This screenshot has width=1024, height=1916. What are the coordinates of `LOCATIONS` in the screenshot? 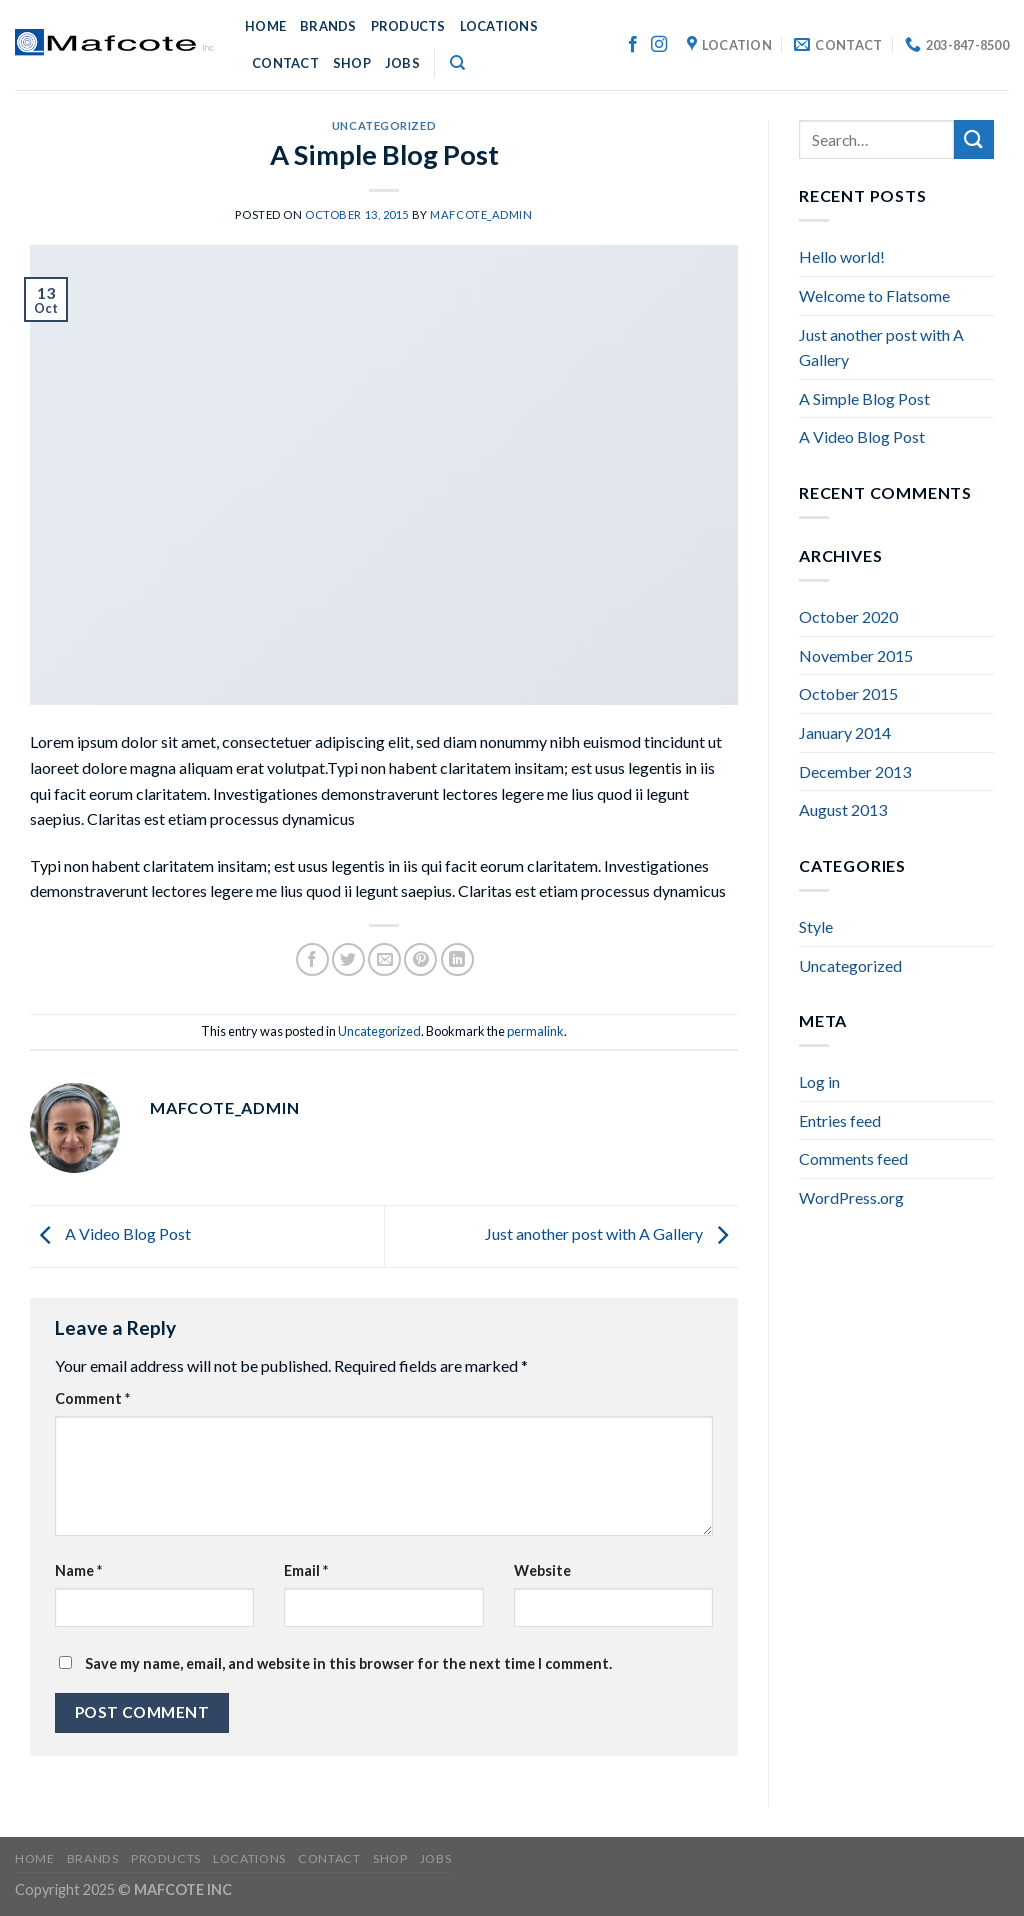 It's located at (499, 26).